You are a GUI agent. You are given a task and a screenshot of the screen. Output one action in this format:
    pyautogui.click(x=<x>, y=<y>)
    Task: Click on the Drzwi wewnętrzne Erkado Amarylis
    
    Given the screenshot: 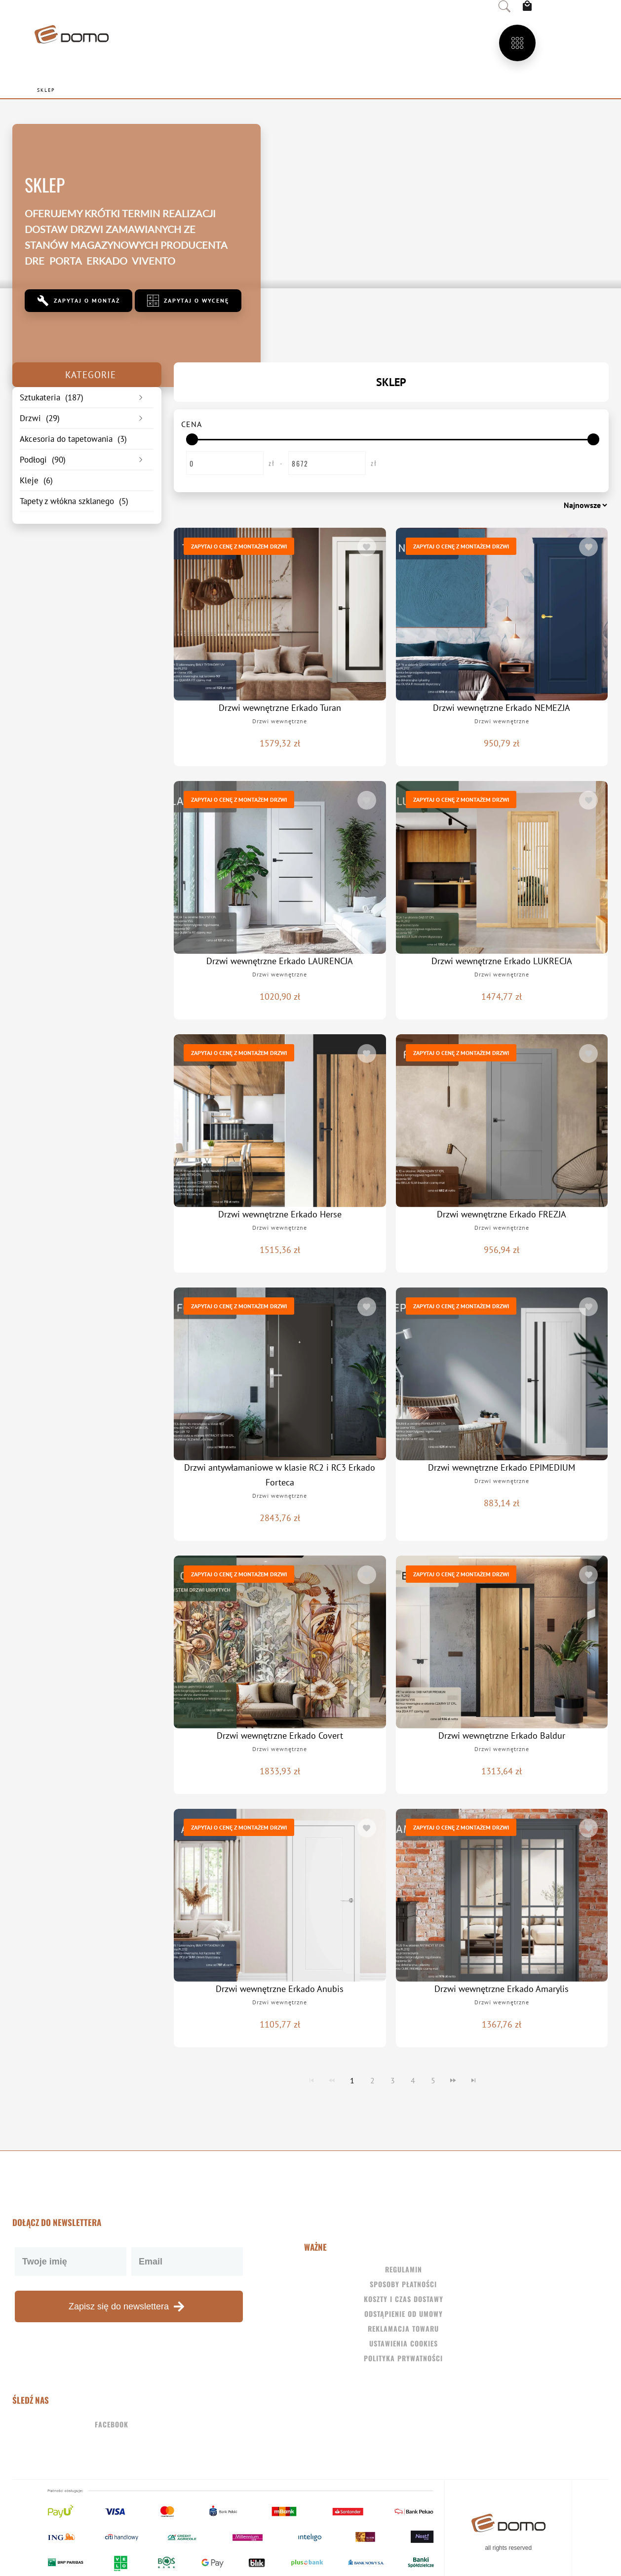 What is the action you would take?
    pyautogui.click(x=501, y=1988)
    